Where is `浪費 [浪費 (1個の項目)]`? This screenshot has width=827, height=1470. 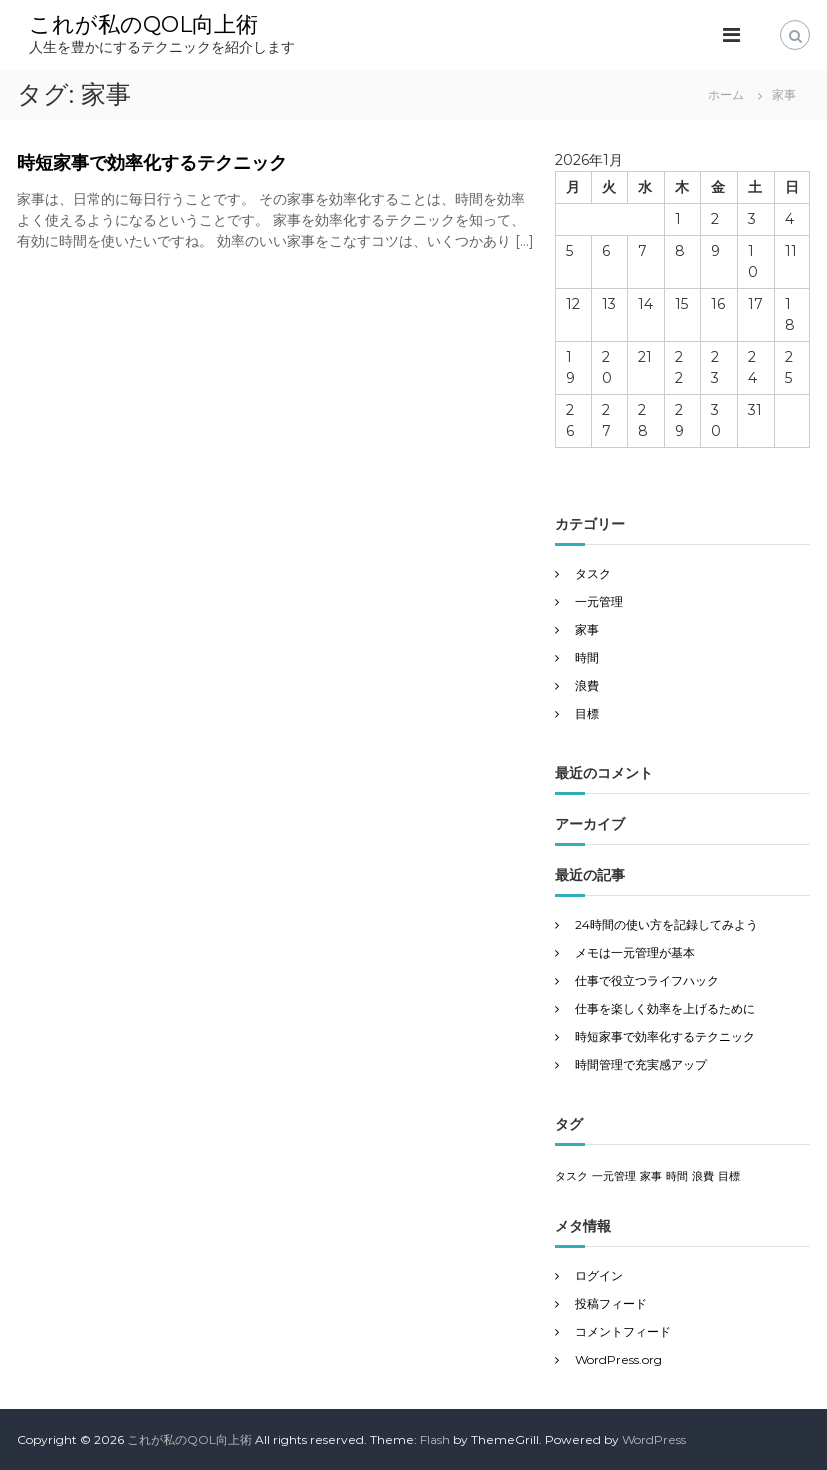
浪費 [浪費 (1個の項目)] is located at coordinates (703, 1176).